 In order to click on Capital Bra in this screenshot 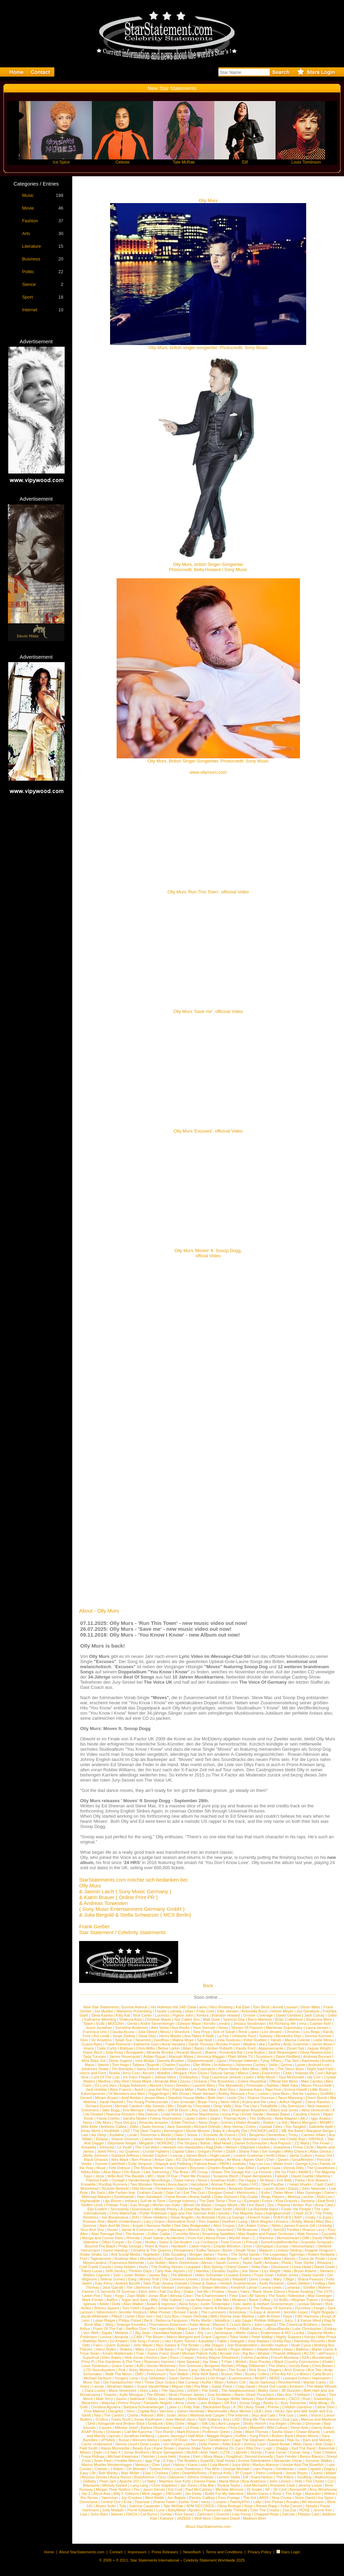, I will do `click(147, 2411)`.